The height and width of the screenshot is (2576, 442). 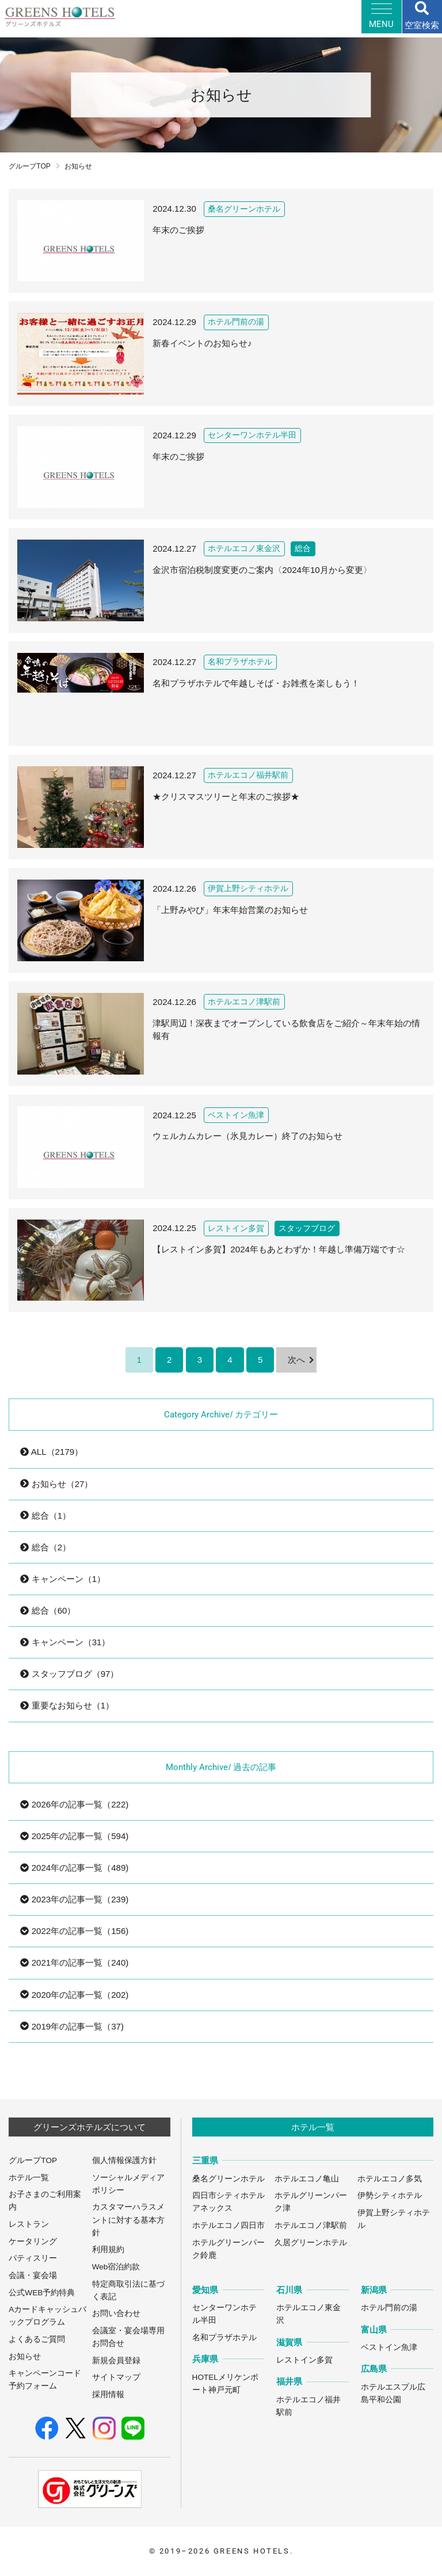 What do you see at coordinates (224, 2337) in the screenshot?
I see `名和プラザホテル` at bounding box center [224, 2337].